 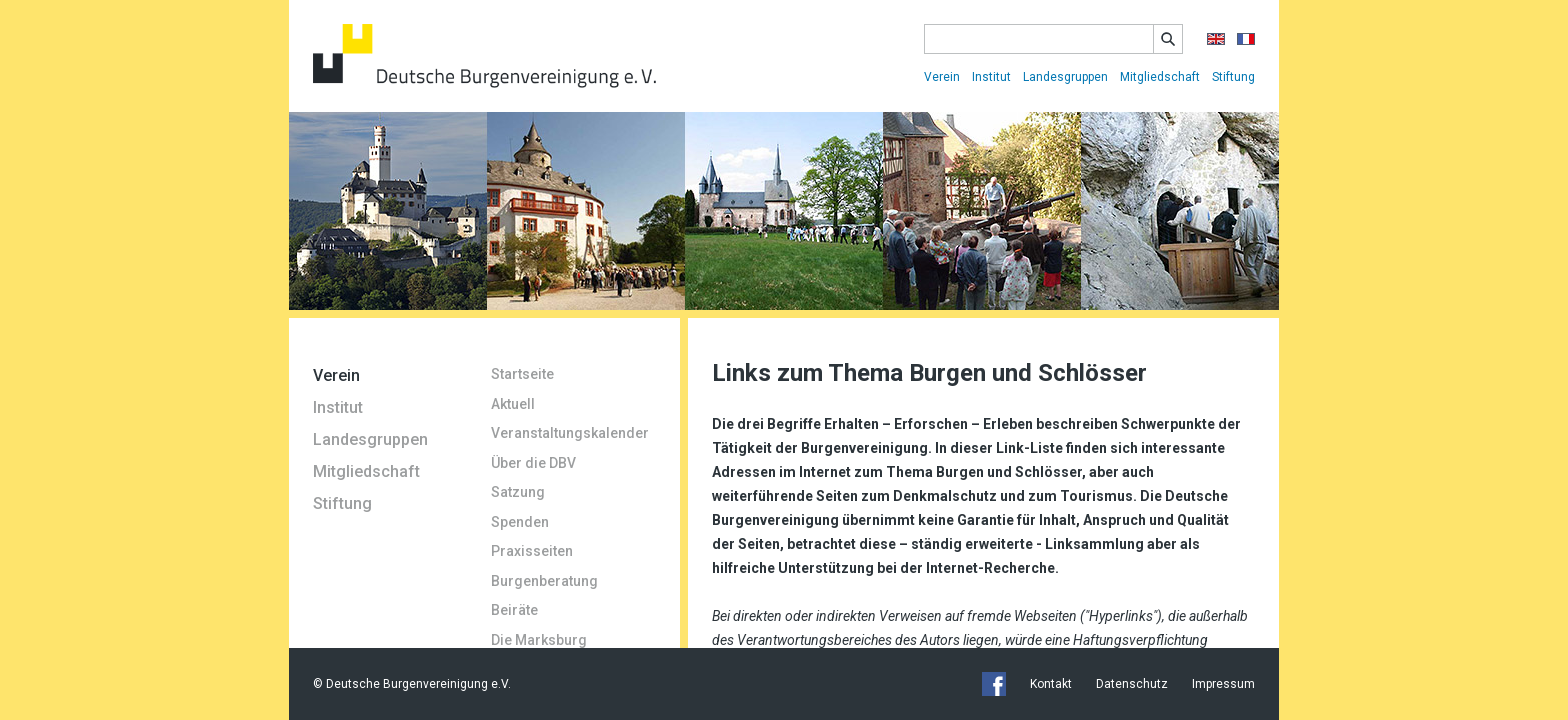 What do you see at coordinates (1065, 77) in the screenshot?
I see `Landesgruppen` at bounding box center [1065, 77].